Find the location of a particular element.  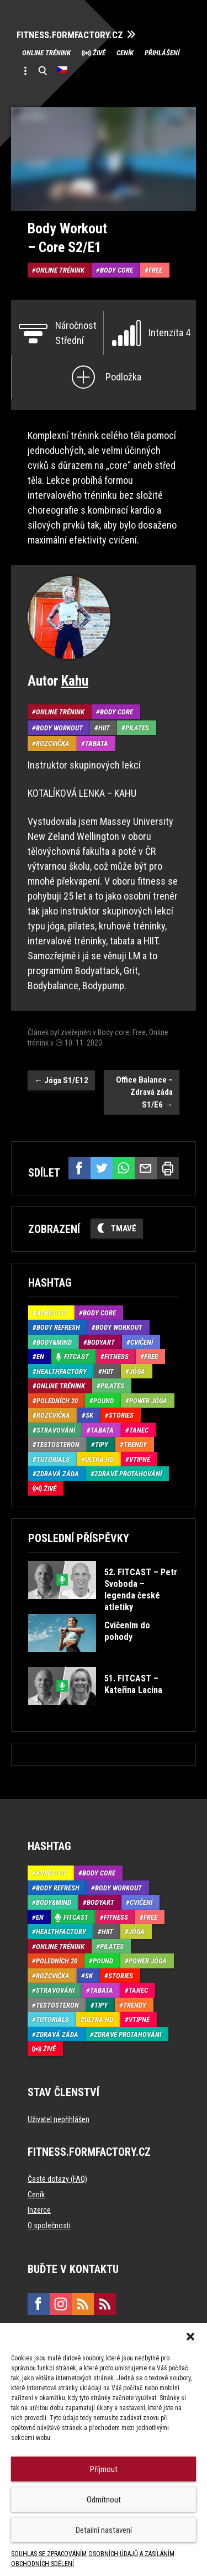

Body Workout is located at coordinates (59, 728).